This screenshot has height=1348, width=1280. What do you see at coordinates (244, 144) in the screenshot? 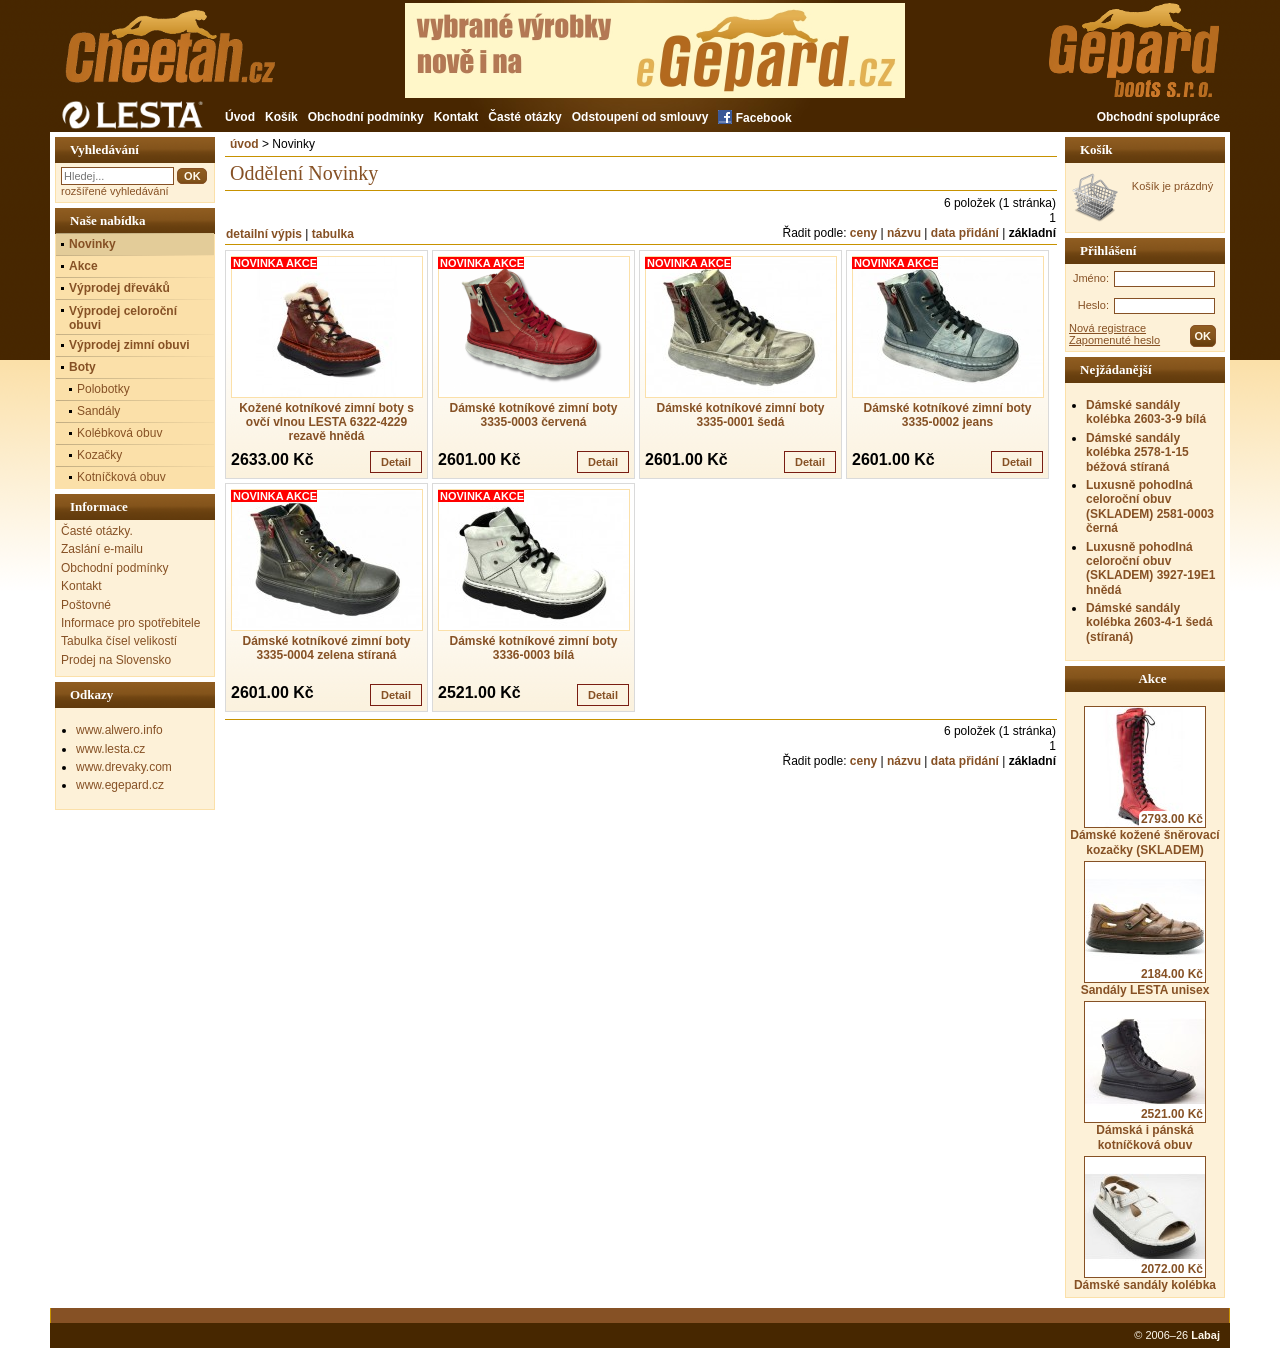
I see `úvod` at bounding box center [244, 144].